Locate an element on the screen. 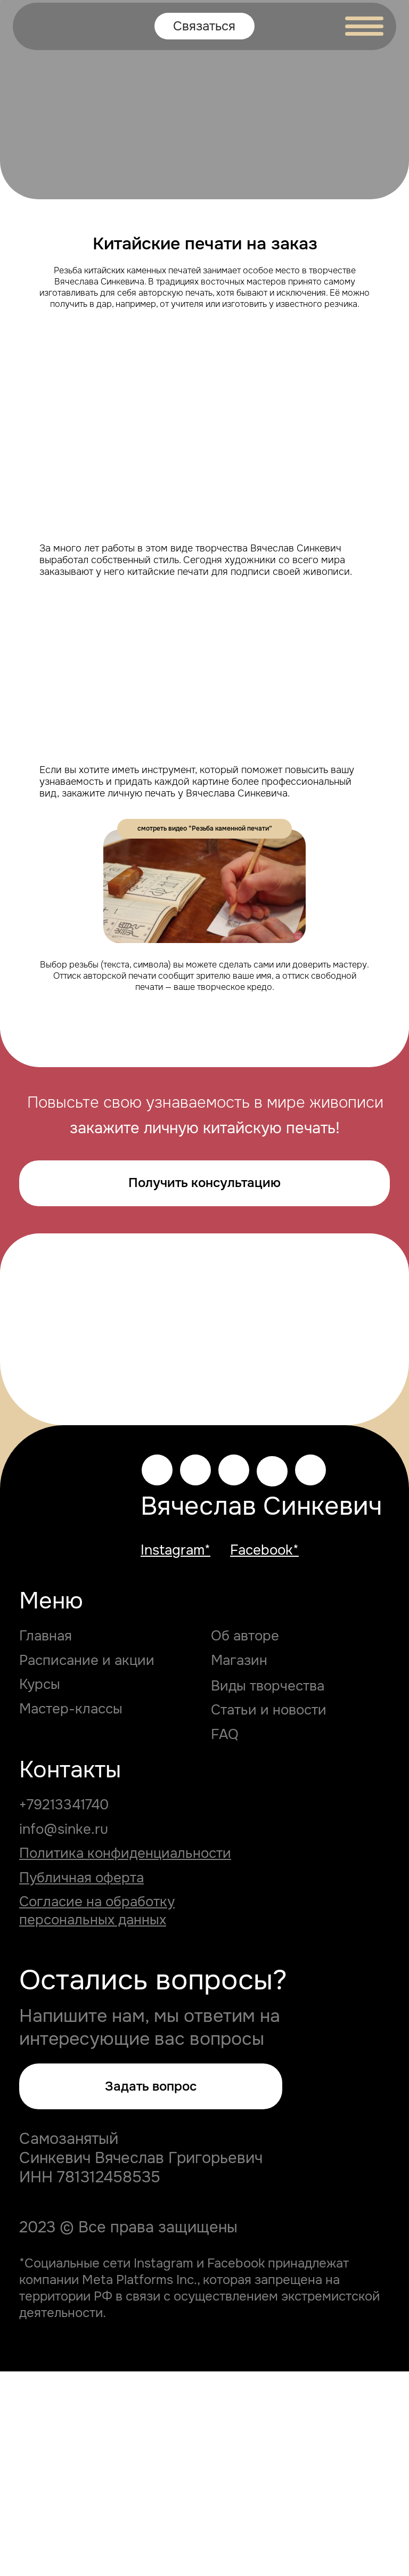  Расписание и акции is located at coordinates (86, 1865).